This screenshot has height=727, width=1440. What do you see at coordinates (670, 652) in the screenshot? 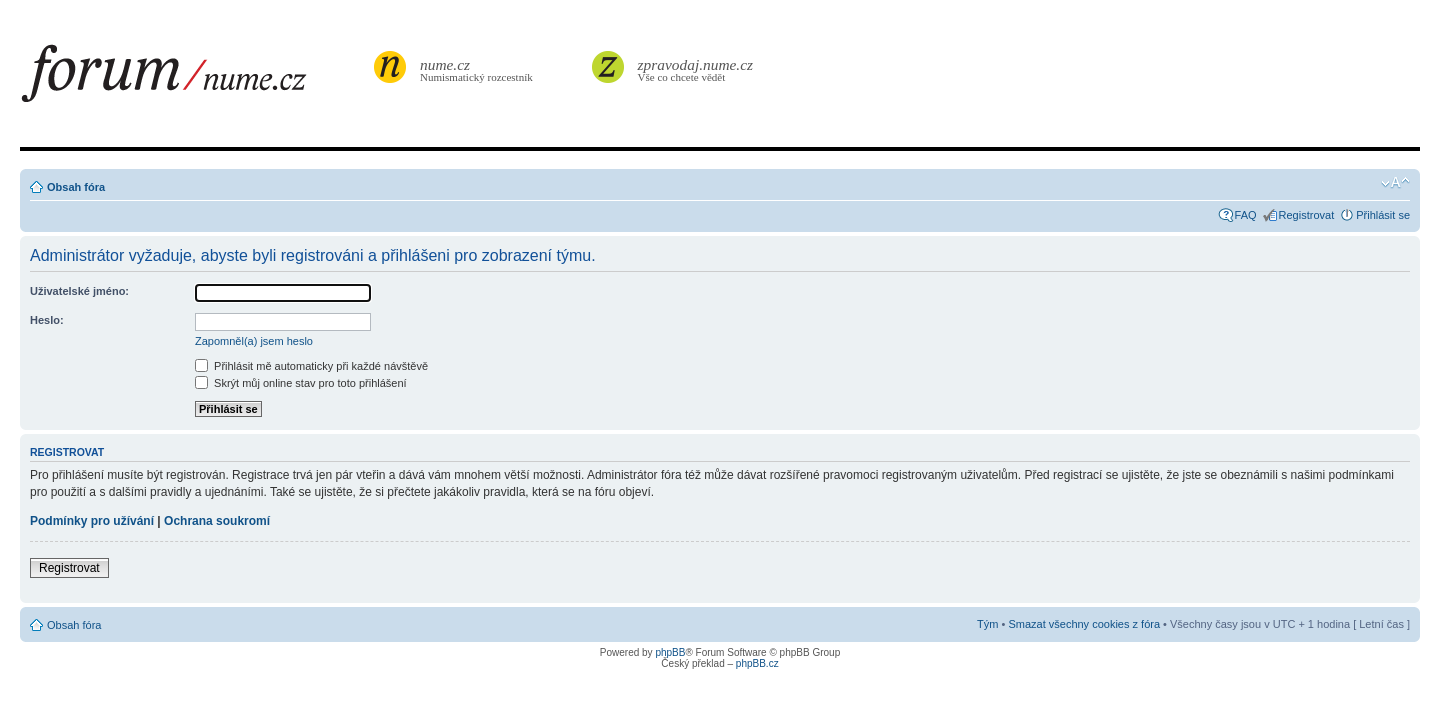
I see `phpBB` at bounding box center [670, 652].